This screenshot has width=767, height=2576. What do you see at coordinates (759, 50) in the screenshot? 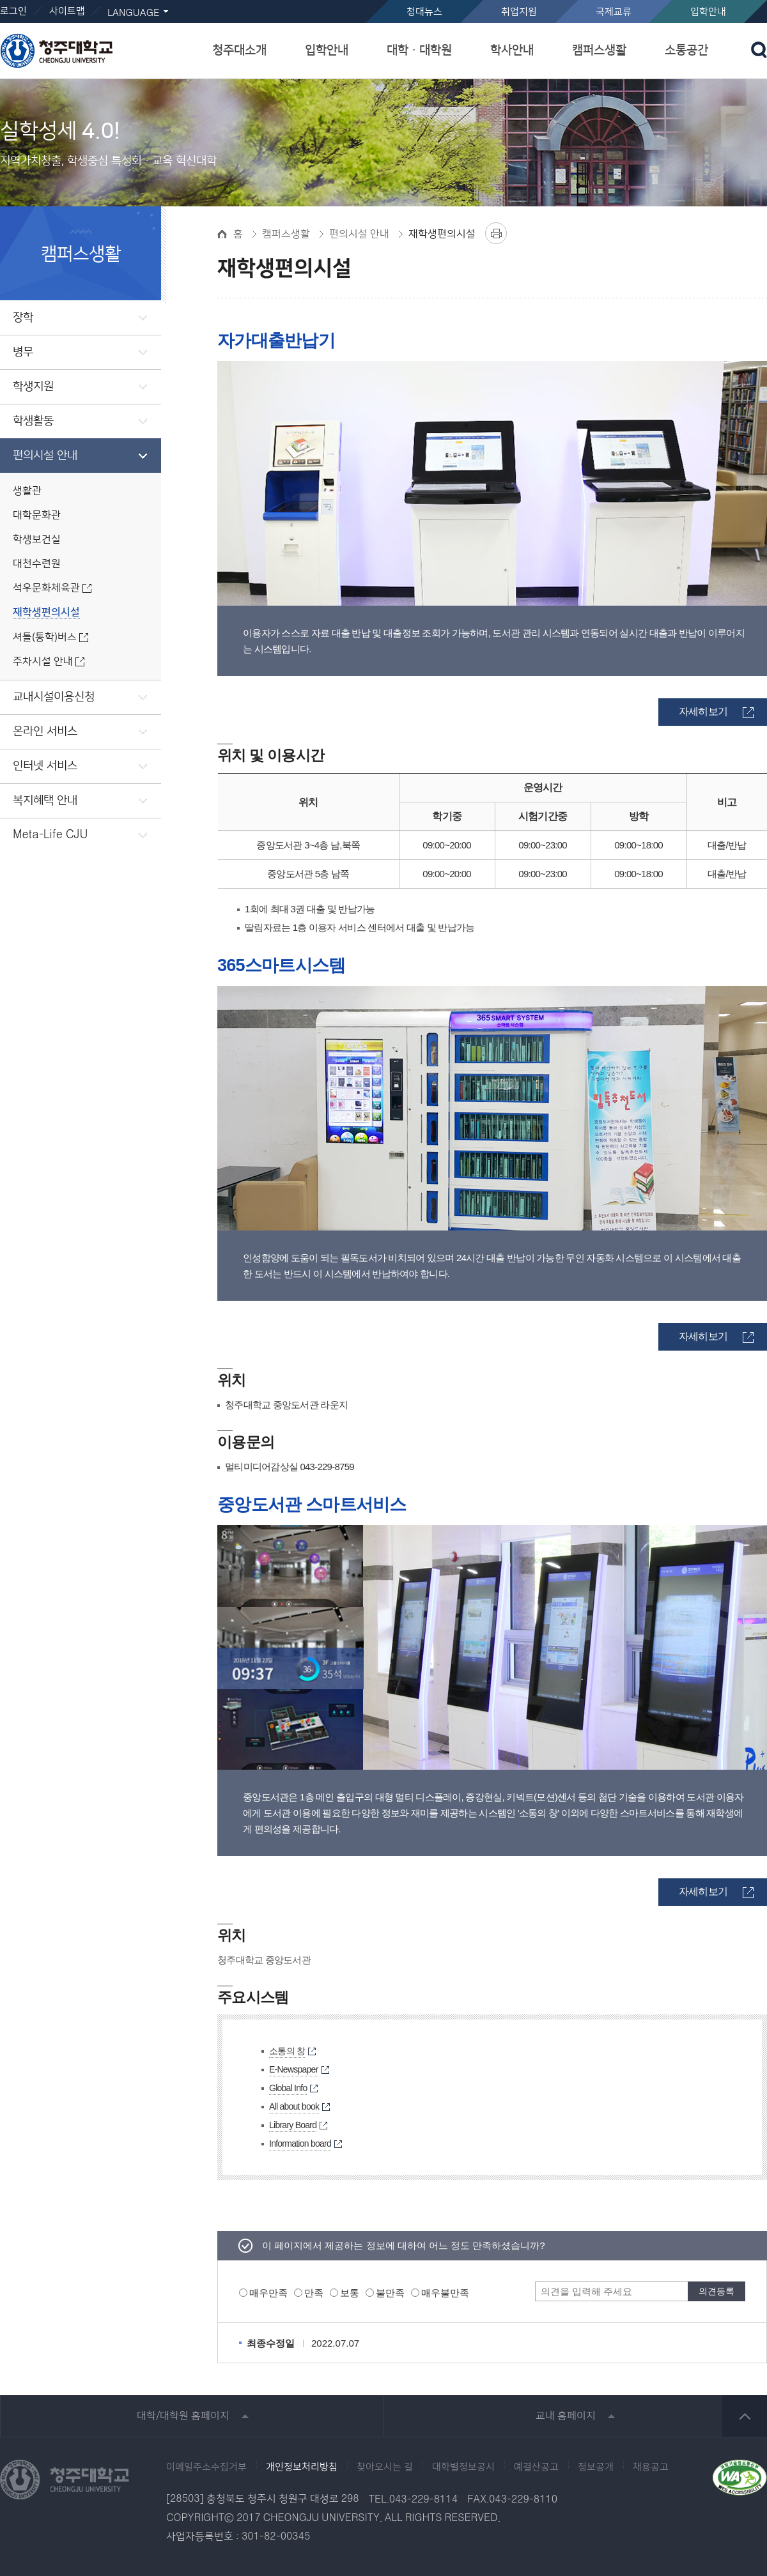
I see `검색 열기` at bounding box center [759, 50].